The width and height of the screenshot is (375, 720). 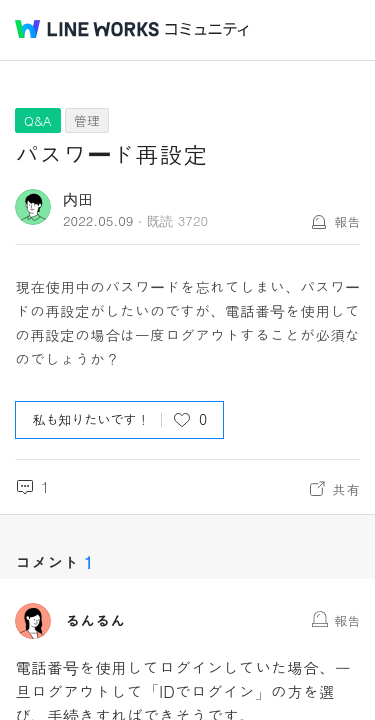 What do you see at coordinates (347, 221) in the screenshot?
I see `報告` at bounding box center [347, 221].